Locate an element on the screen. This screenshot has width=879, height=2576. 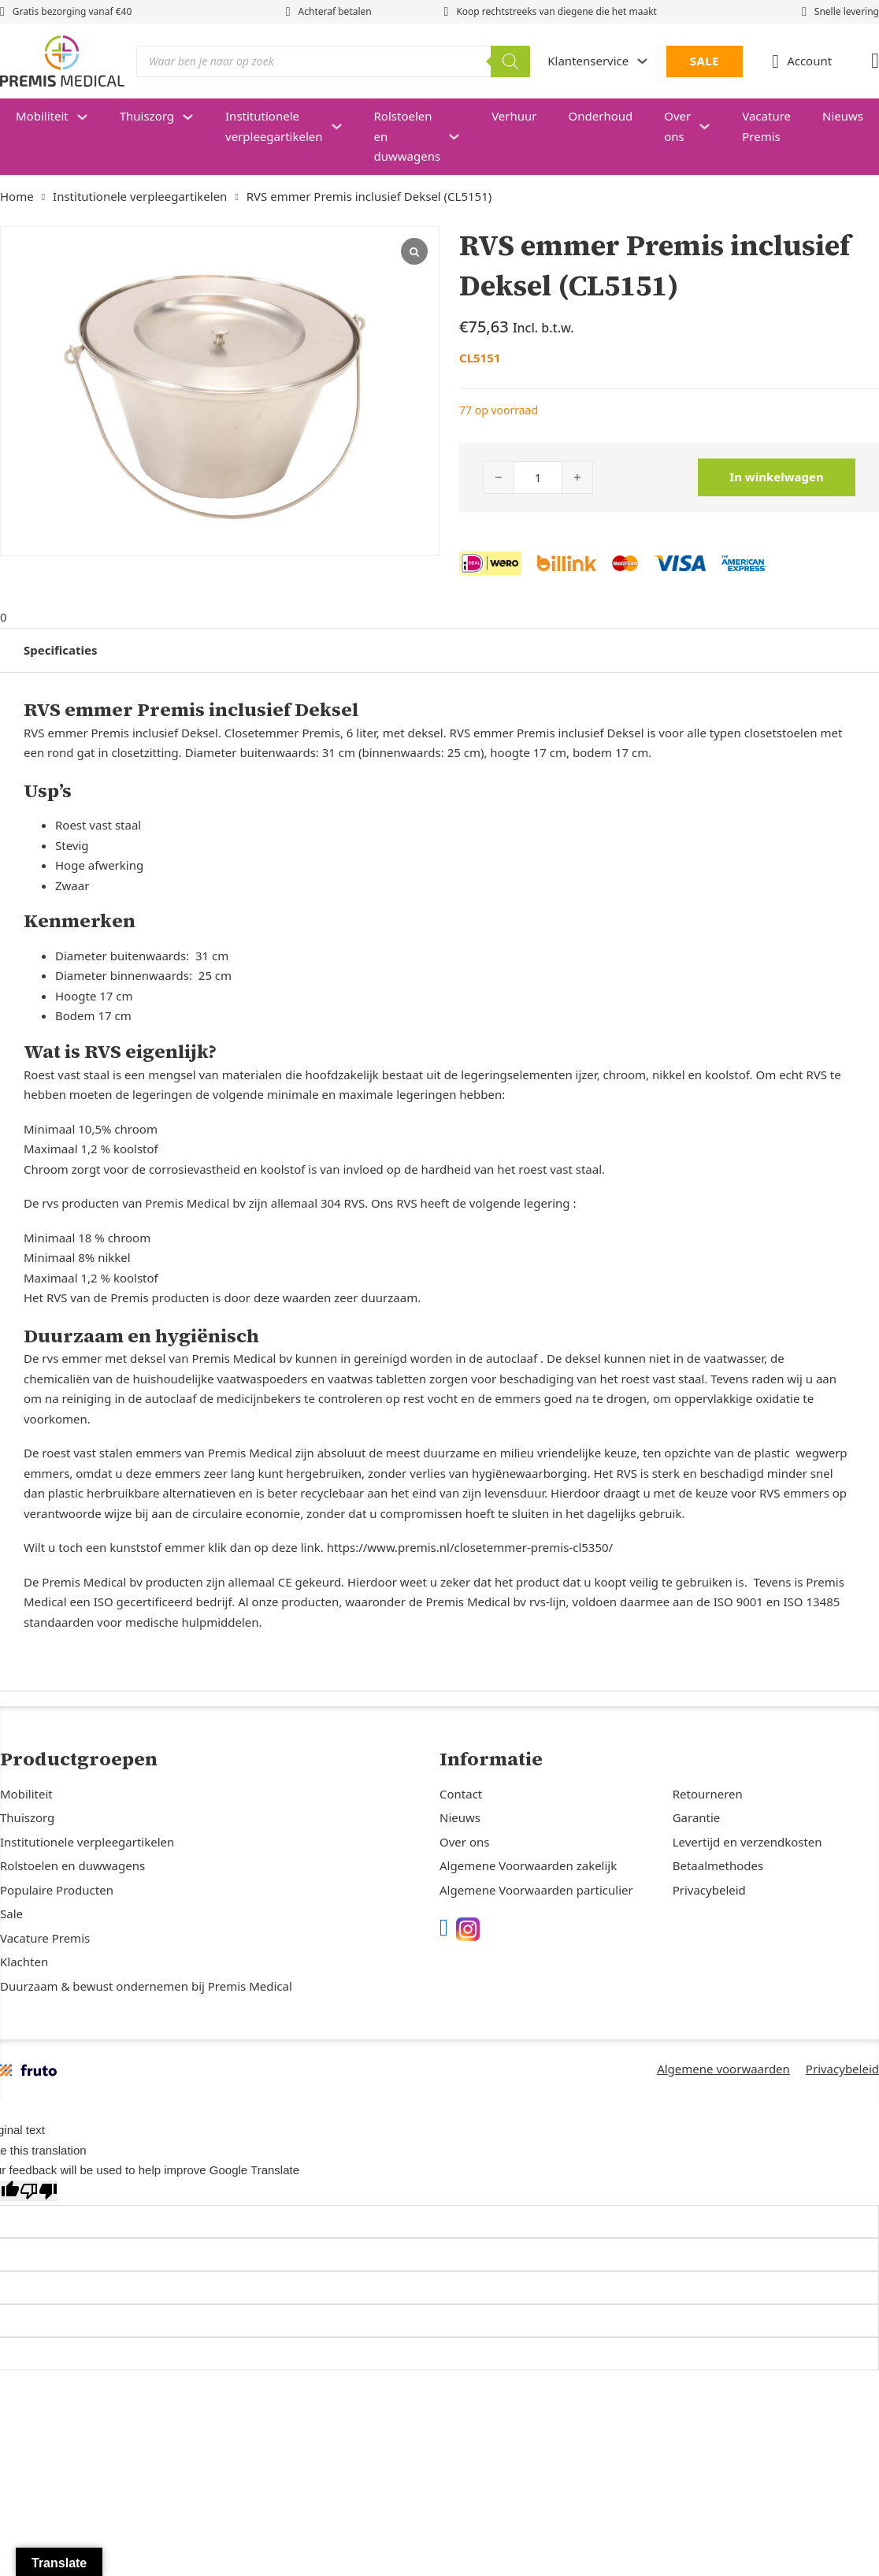
Algemene Voorwaarden zakelijk is located at coordinates (528, 1865).